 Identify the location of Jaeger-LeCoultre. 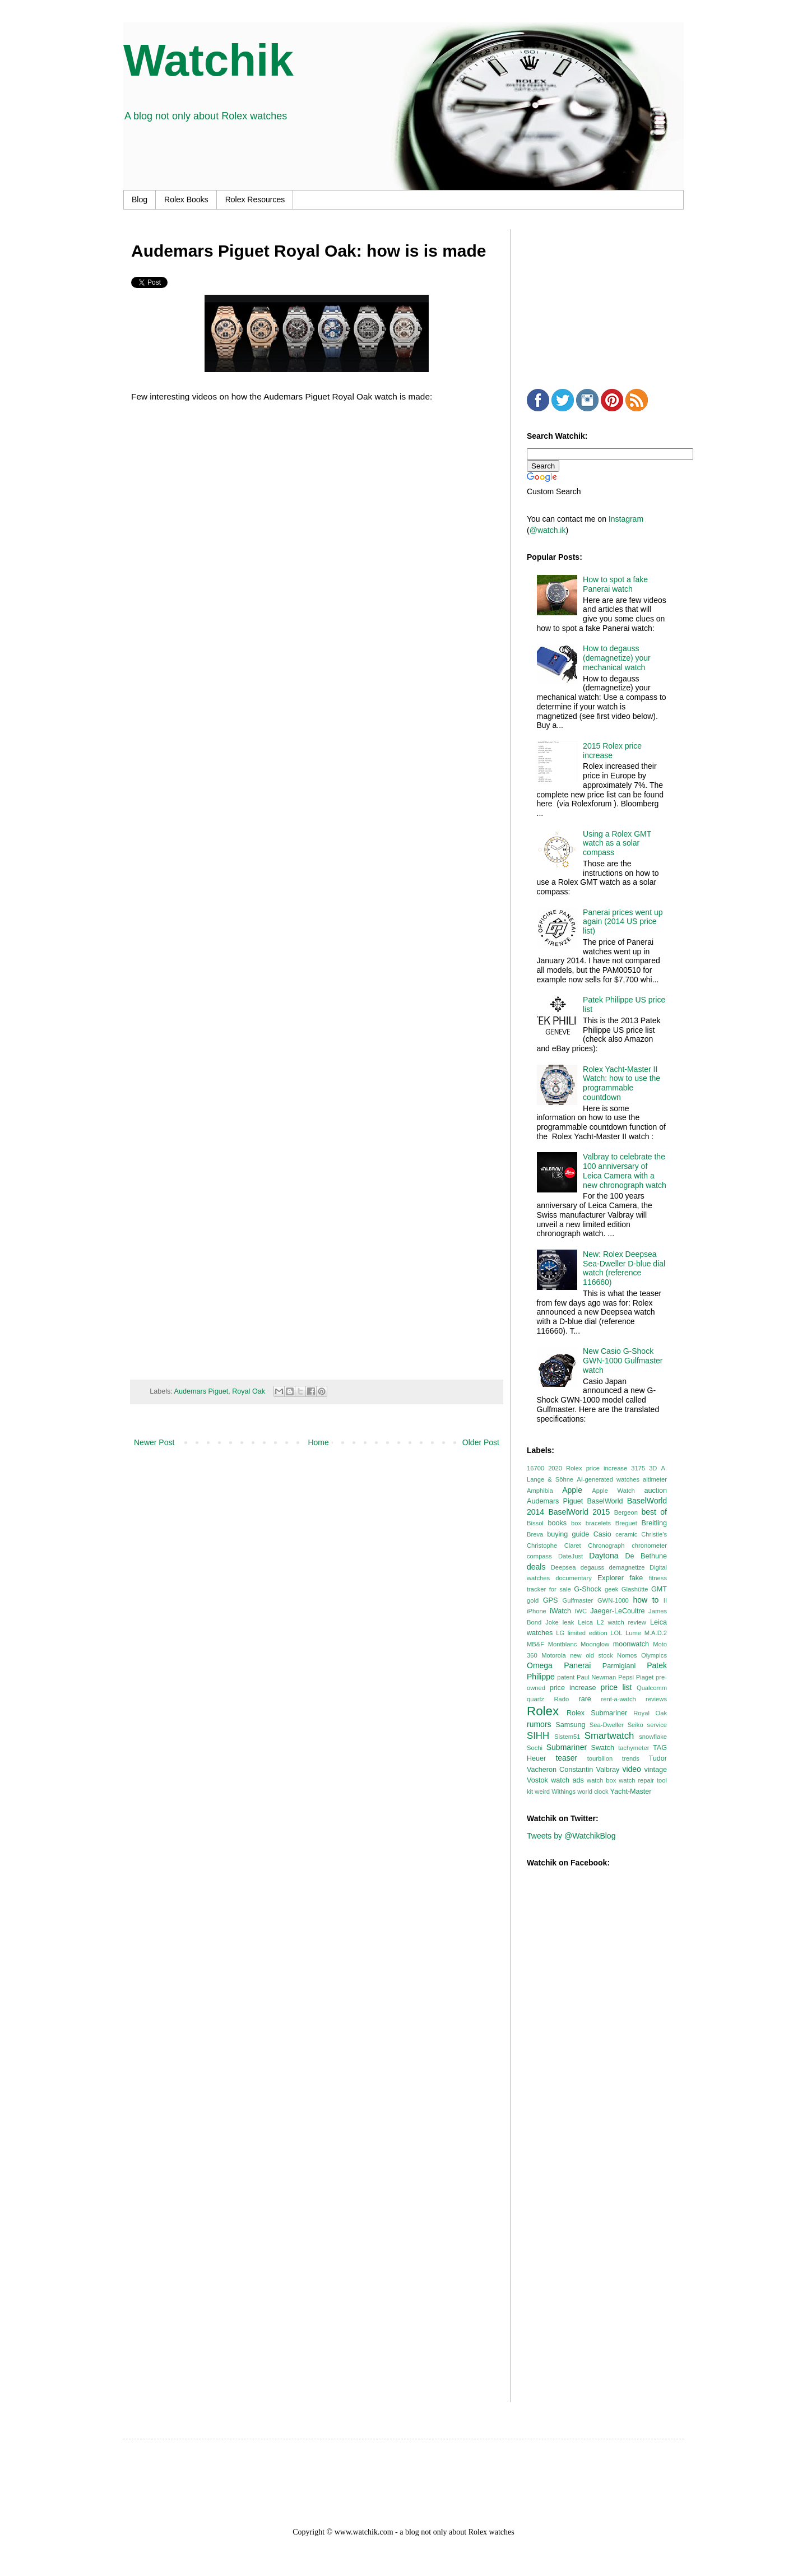
(617, 1611).